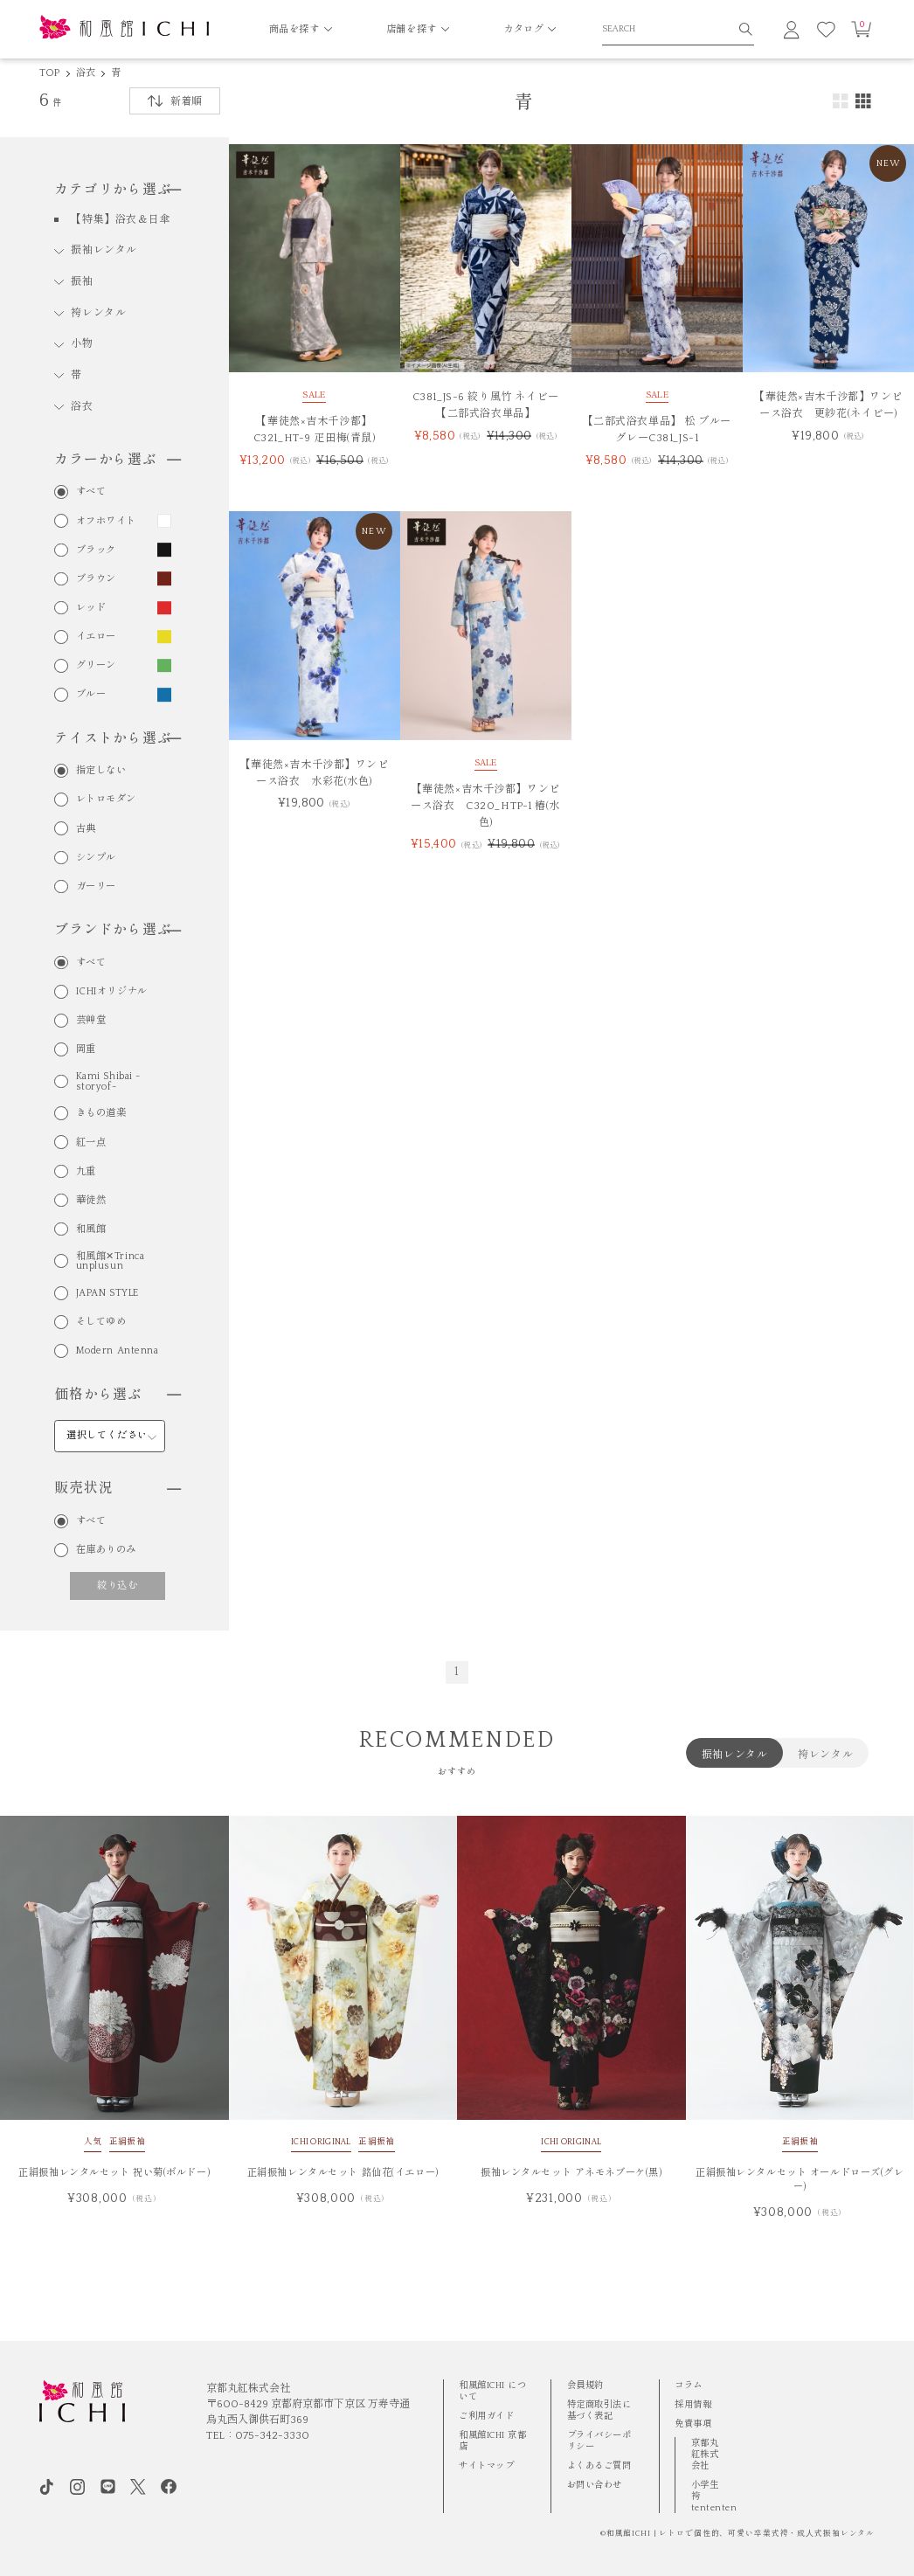 The height and width of the screenshot is (2576, 914). Describe the element at coordinates (110, 1261) in the screenshot. I see `和風館✕Trinca unplusun` at that location.